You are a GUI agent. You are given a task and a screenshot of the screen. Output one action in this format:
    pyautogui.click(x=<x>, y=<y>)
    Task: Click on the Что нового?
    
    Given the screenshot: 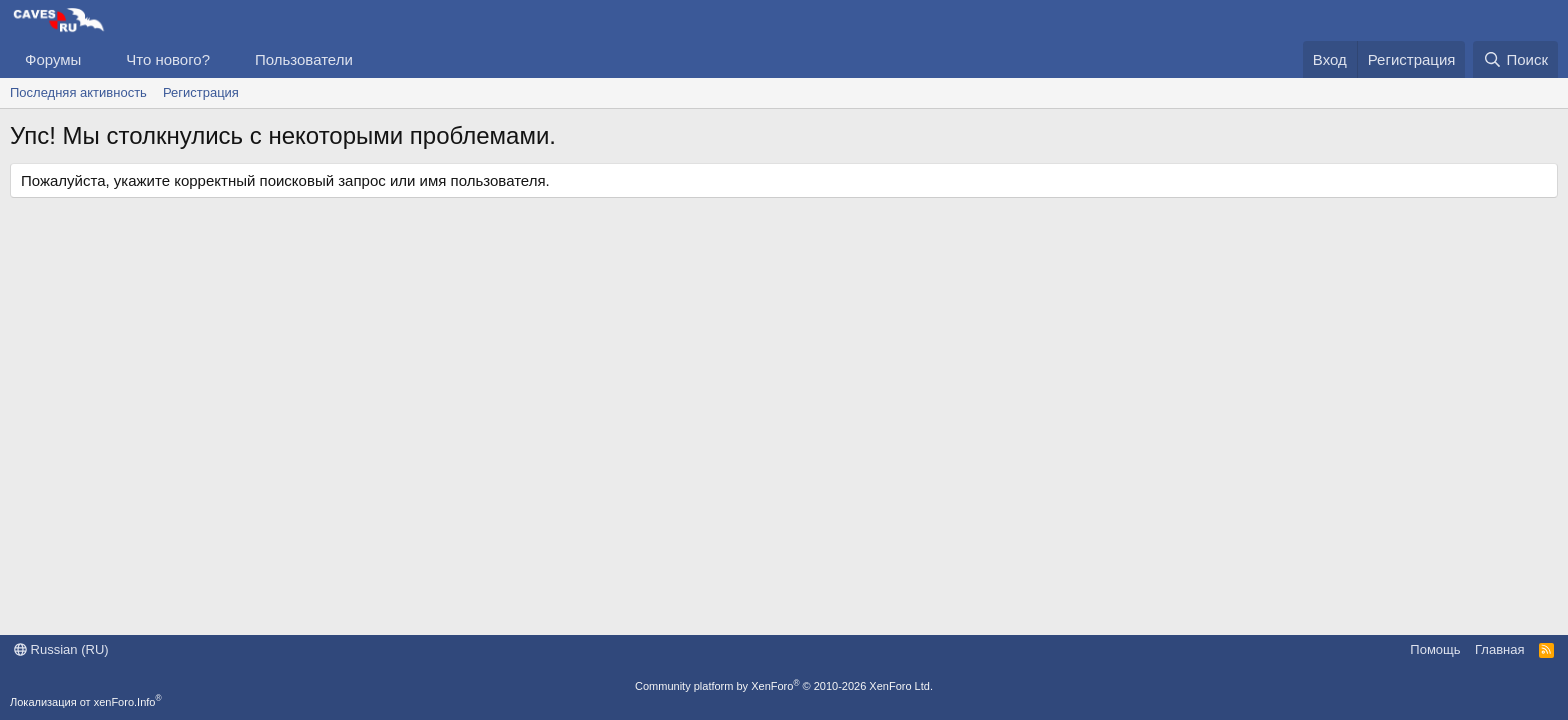 What is the action you would take?
    pyautogui.click(x=168, y=59)
    